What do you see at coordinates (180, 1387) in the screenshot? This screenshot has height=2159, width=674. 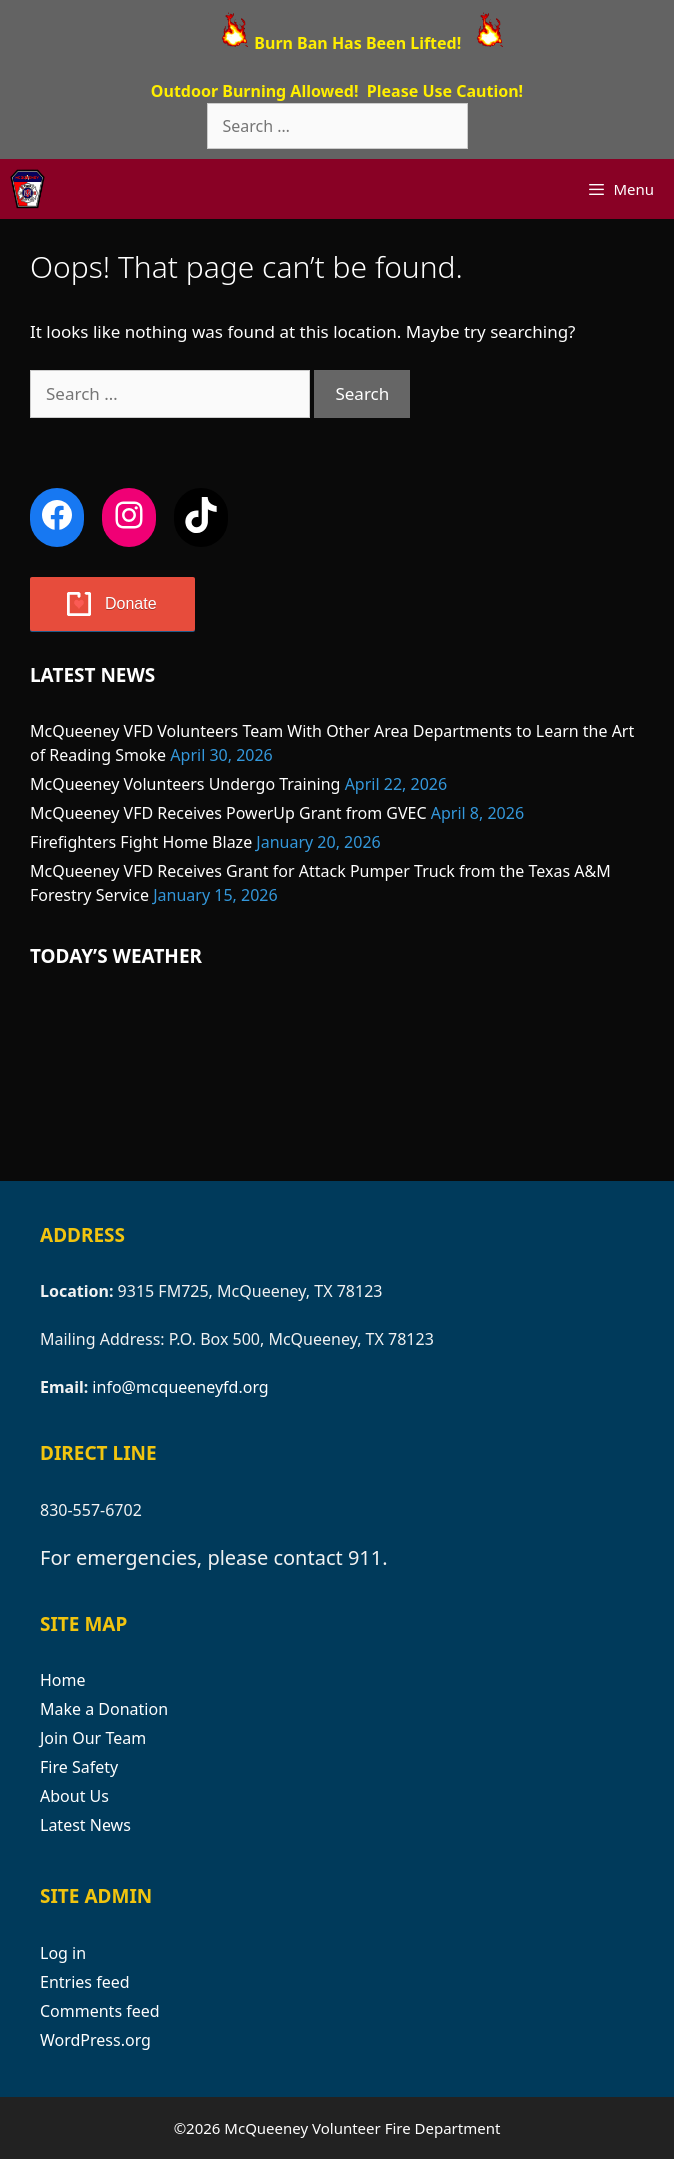 I see `info@mcqueeneyfd.org` at bounding box center [180, 1387].